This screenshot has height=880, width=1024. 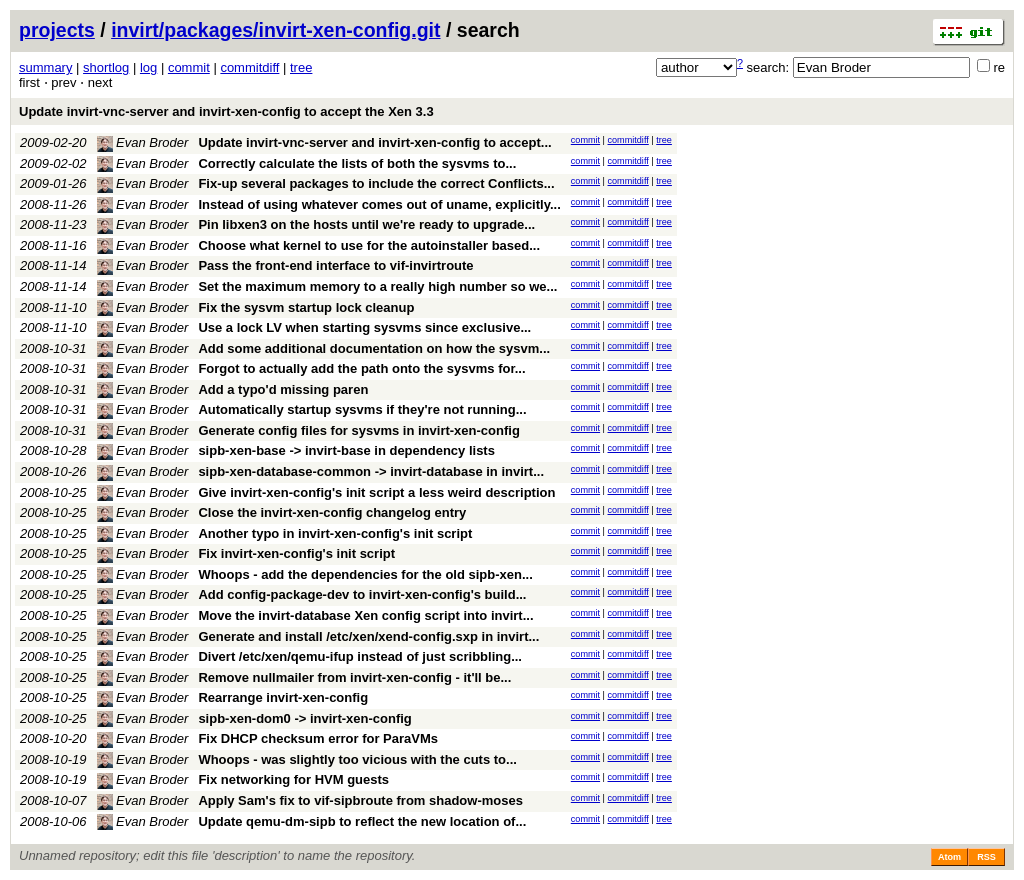 I want to click on tree, so click(x=301, y=67).